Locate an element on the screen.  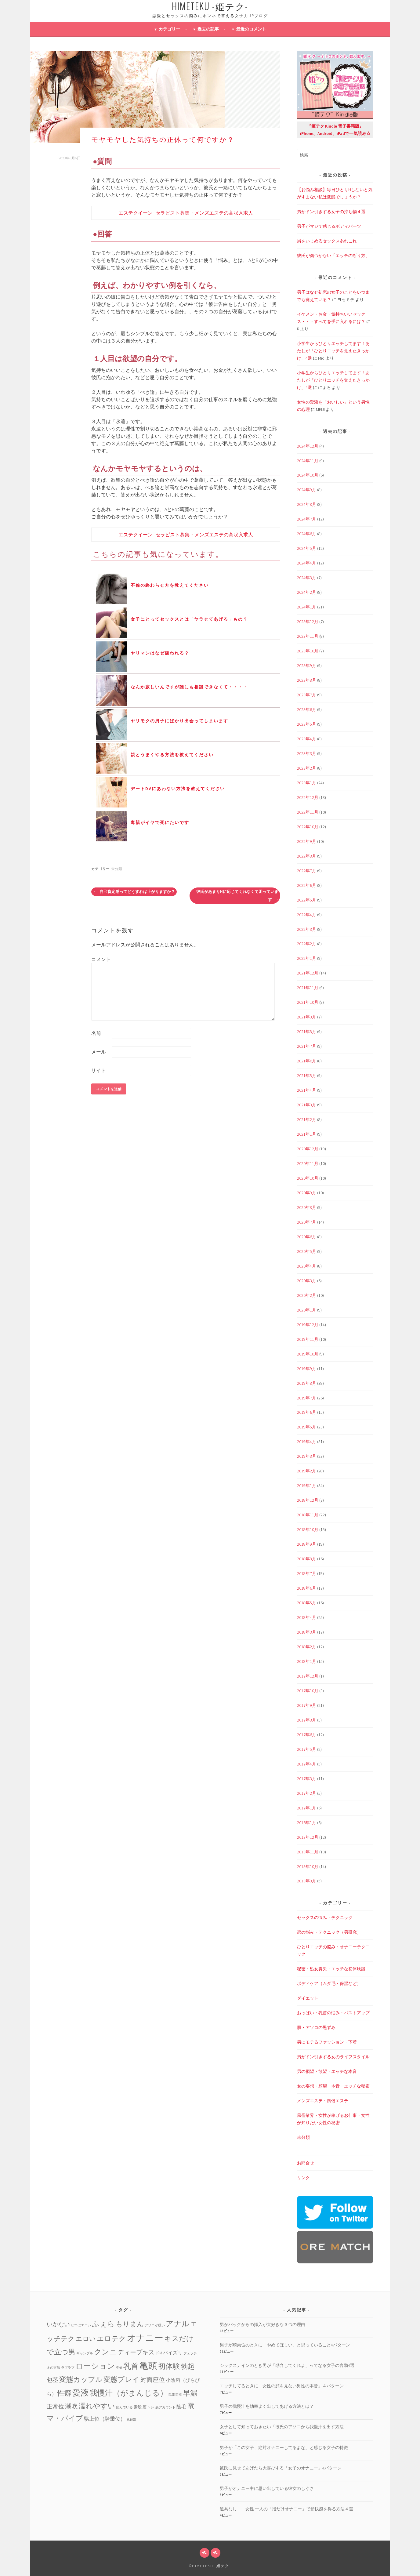
2021年8月 is located at coordinates (306, 1031).